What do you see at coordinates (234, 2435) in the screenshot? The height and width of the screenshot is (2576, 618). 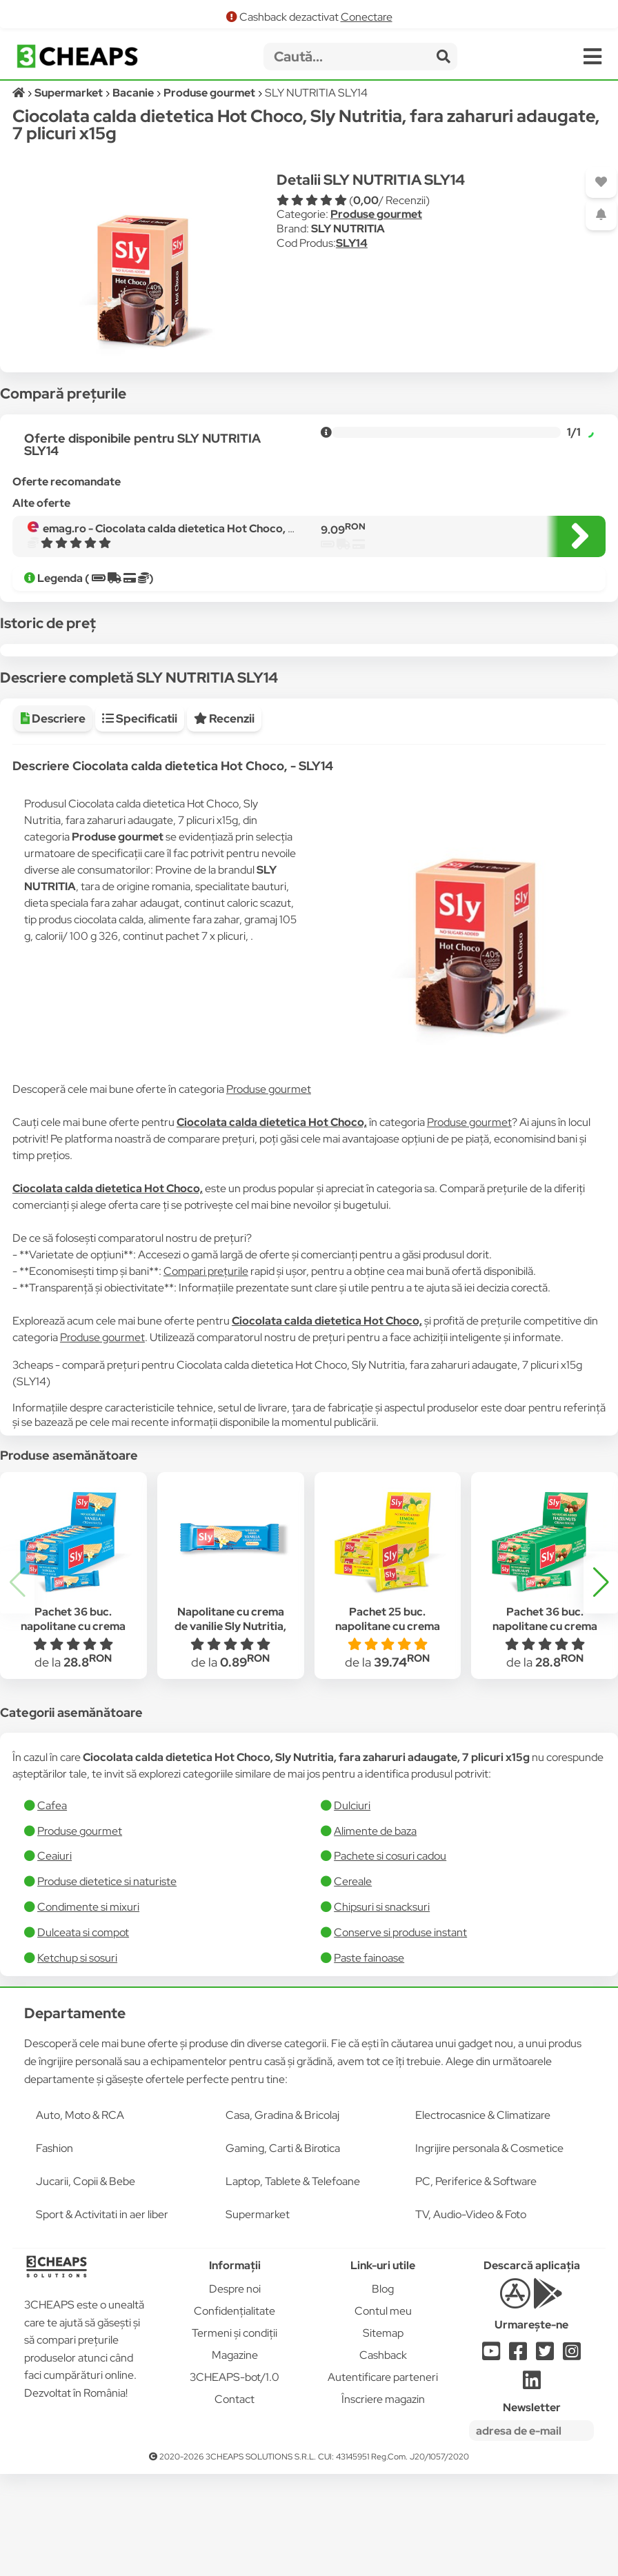 I see `Termeni și condiții` at bounding box center [234, 2435].